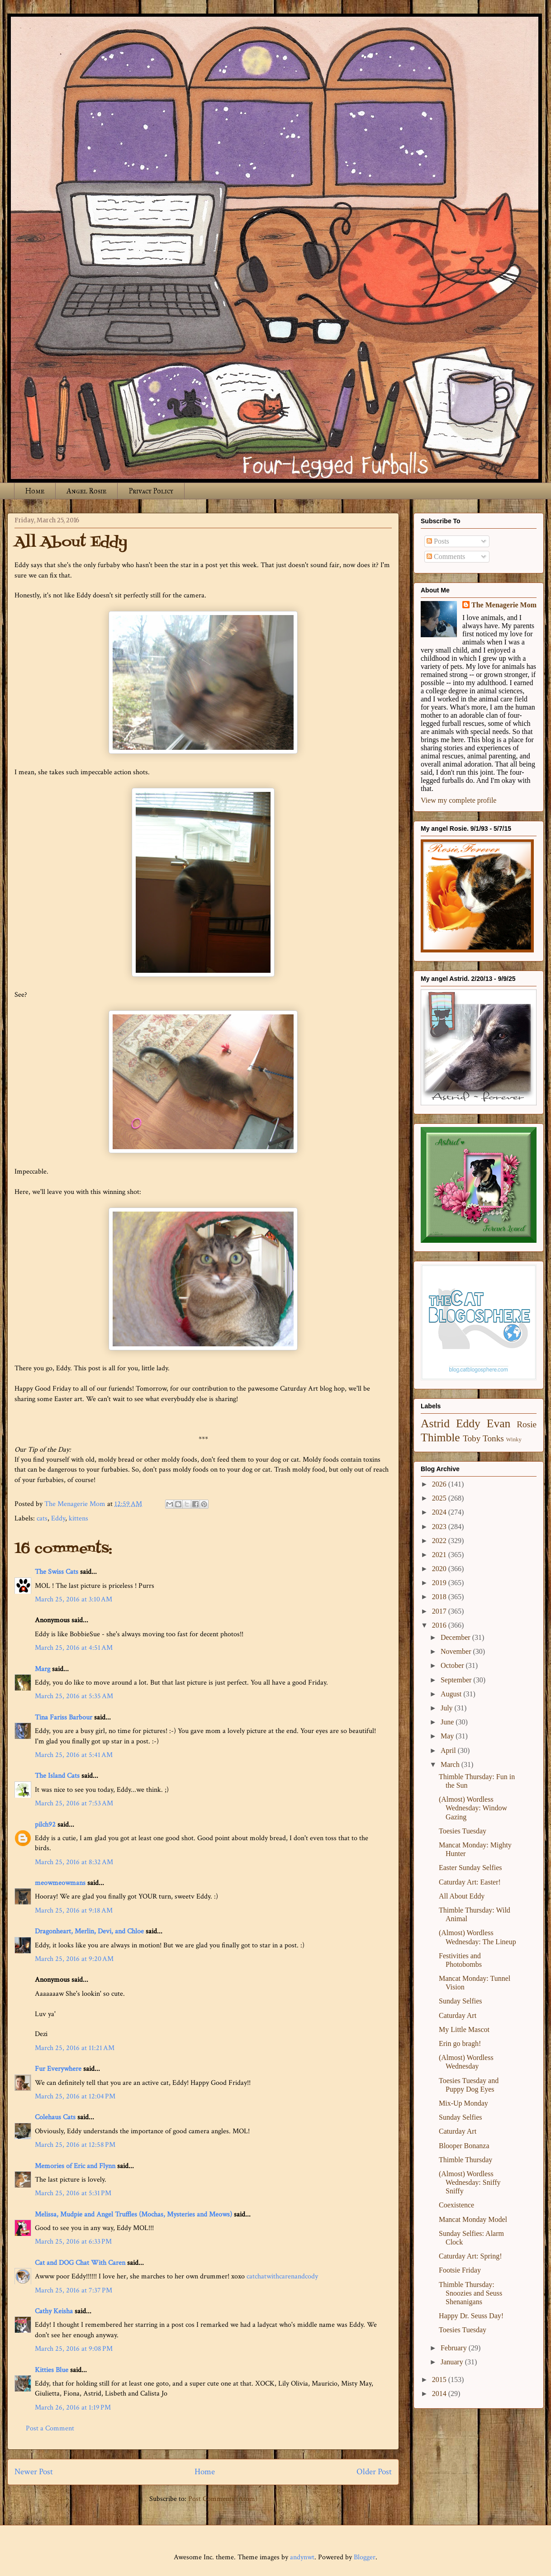 This screenshot has width=551, height=2576. What do you see at coordinates (471, 2316) in the screenshot?
I see `Happy Dr. Seuss Day!` at bounding box center [471, 2316].